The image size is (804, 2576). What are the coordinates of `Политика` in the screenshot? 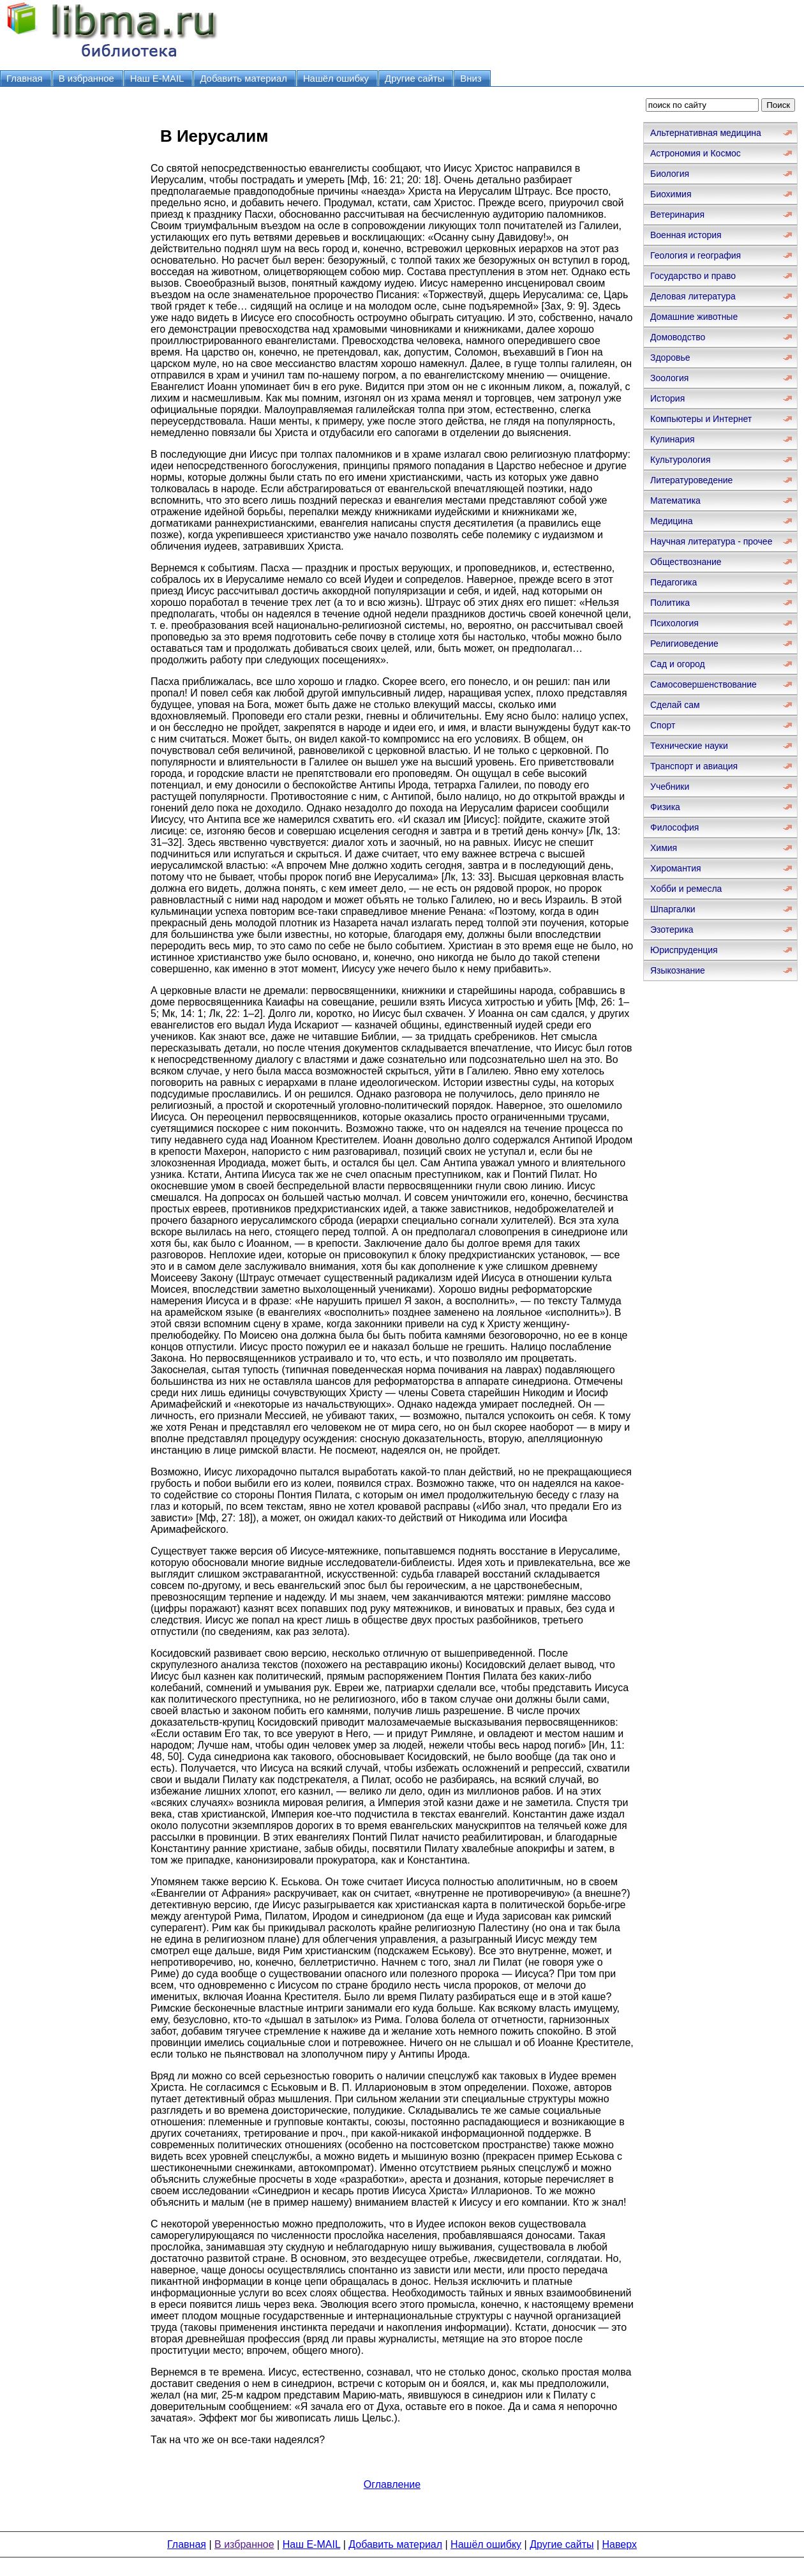 It's located at (670, 603).